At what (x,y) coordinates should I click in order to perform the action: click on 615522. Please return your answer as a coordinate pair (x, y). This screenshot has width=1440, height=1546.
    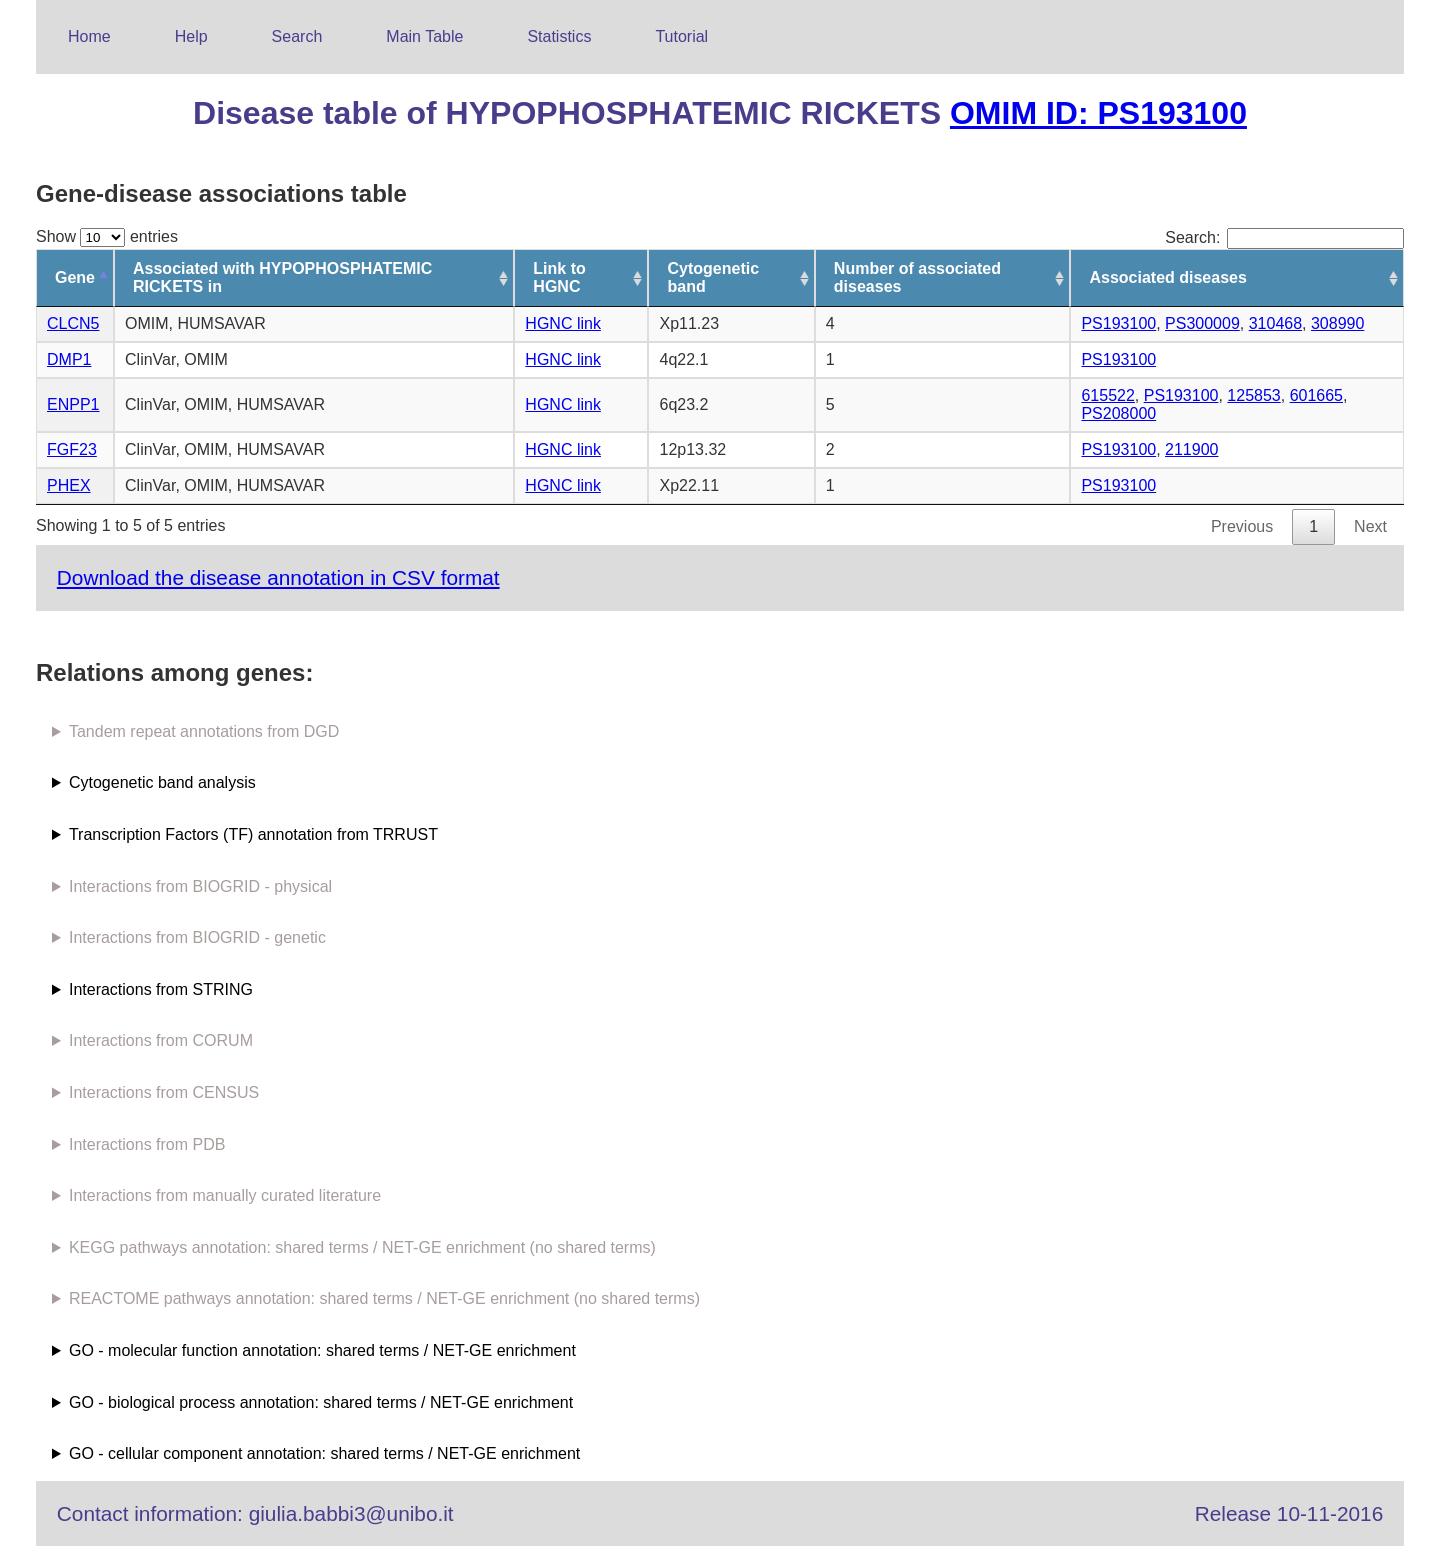
    Looking at the image, I should click on (1107, 395).